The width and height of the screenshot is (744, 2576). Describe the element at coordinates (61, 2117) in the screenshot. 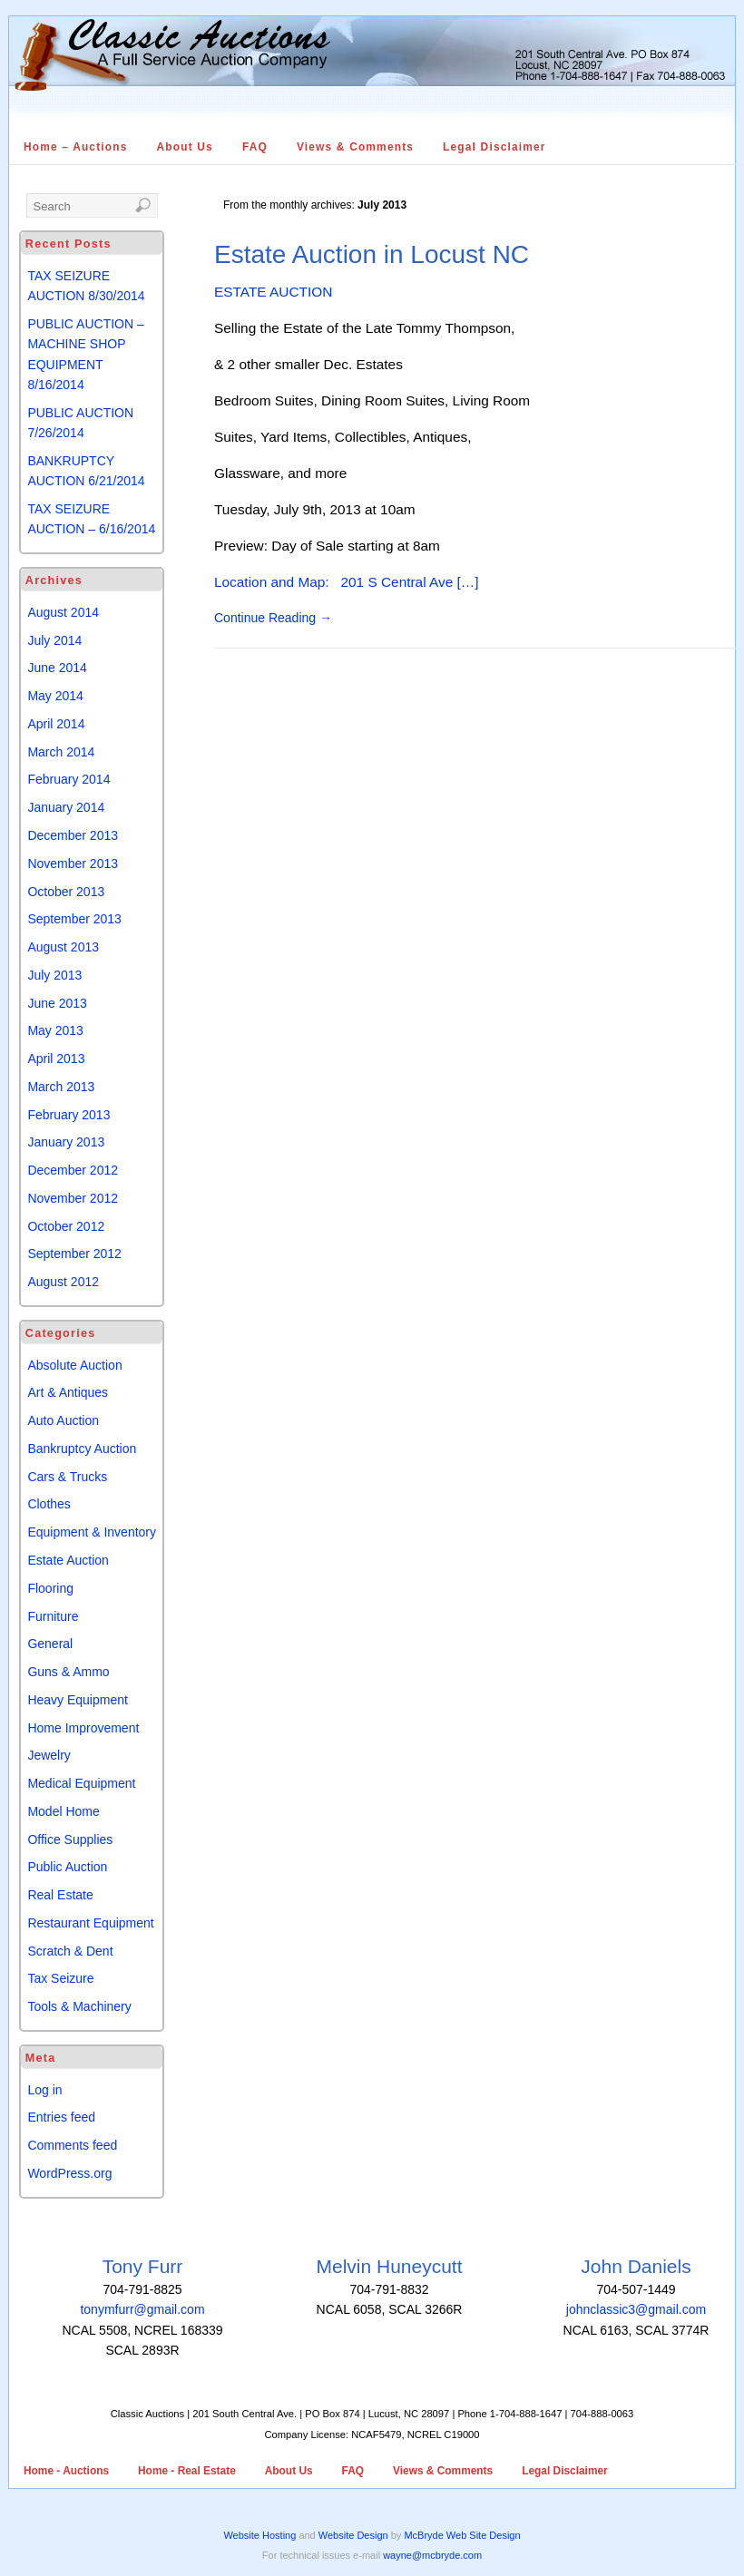

I see `Entries feed` at that location.